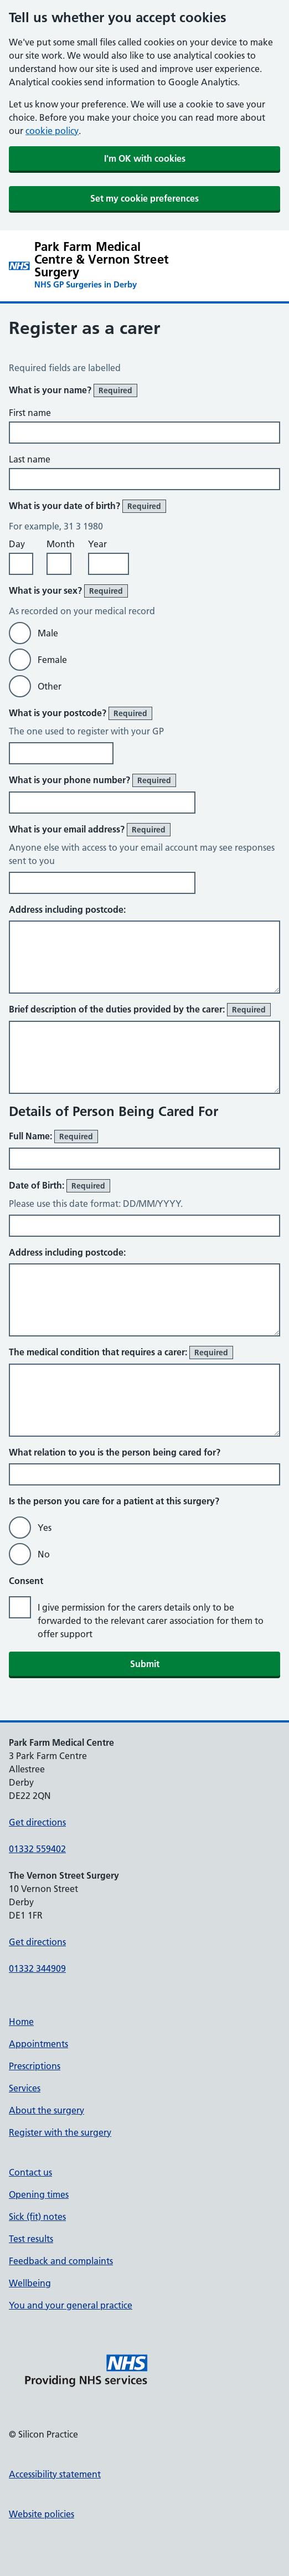  What do you see at coordinates (37, 1968) in the screenshot?
I see `01332 344909` at bounding box center [37, 1968].